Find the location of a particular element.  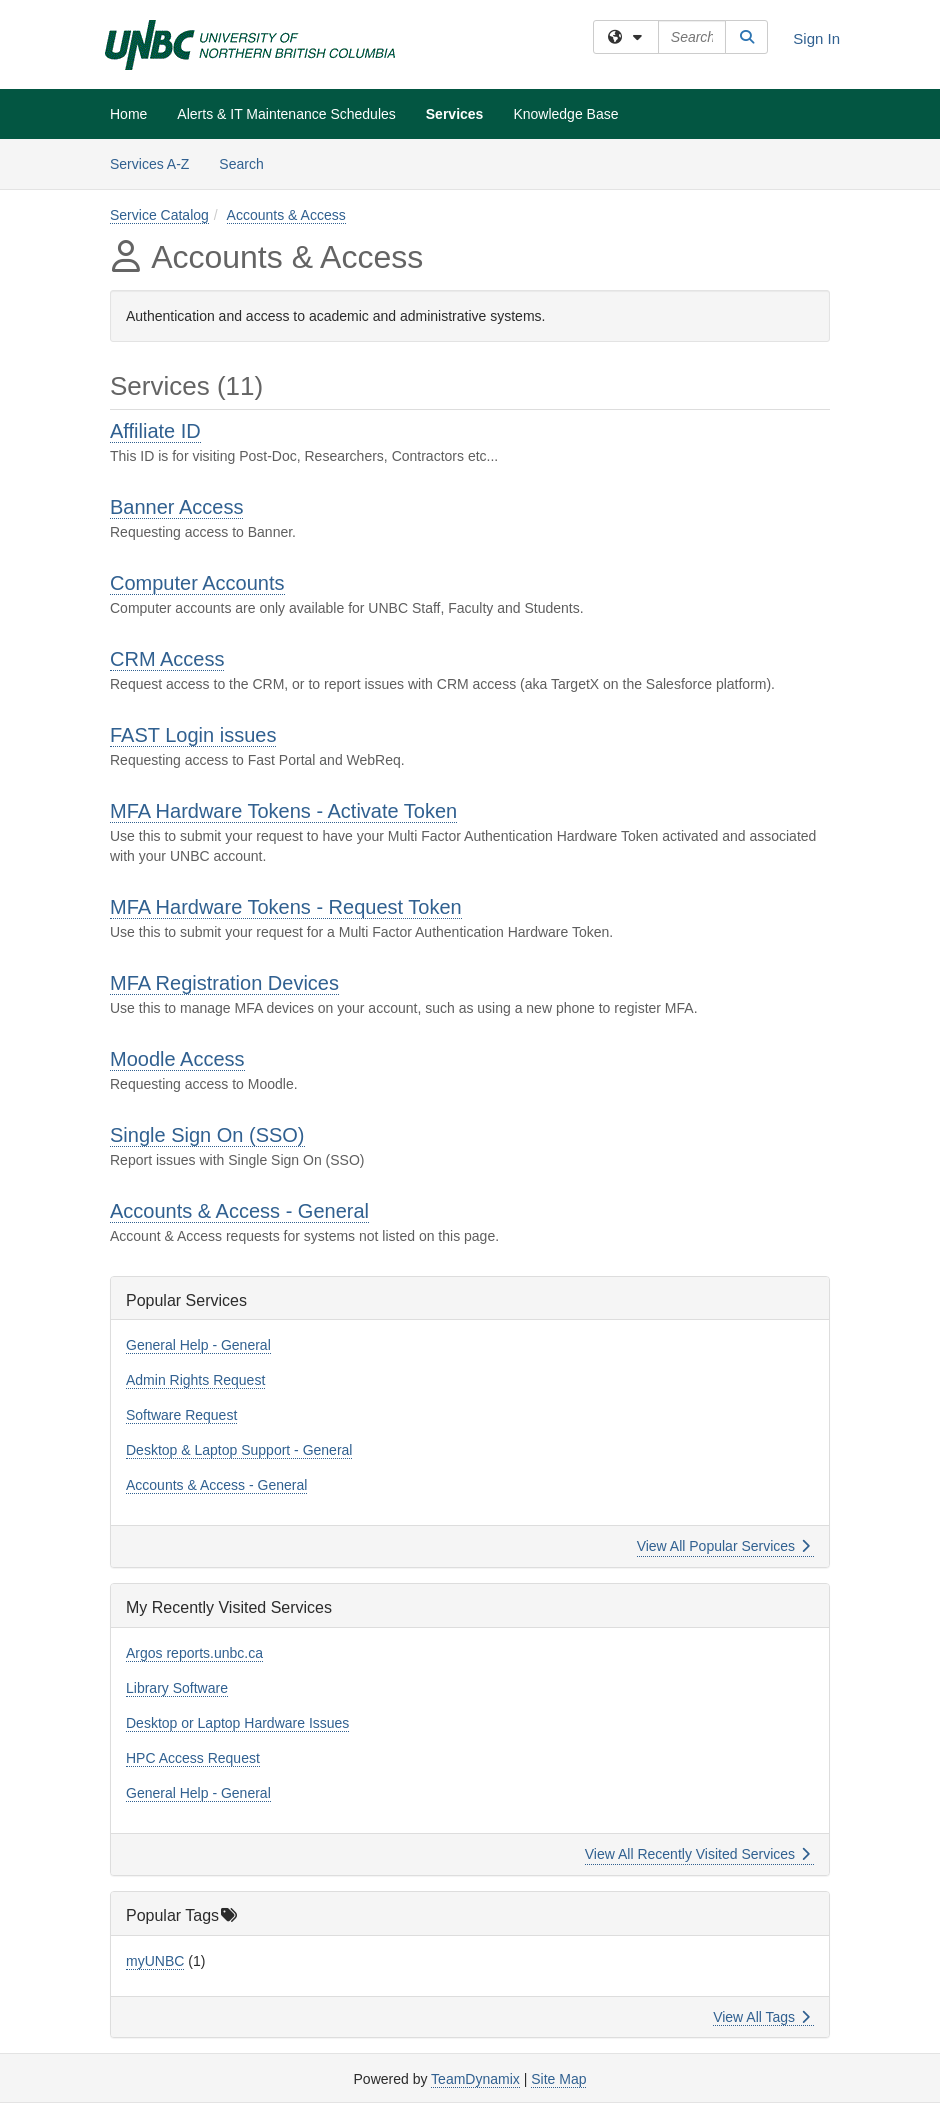

HPC Access Request is located at coordinates (193, 1758).